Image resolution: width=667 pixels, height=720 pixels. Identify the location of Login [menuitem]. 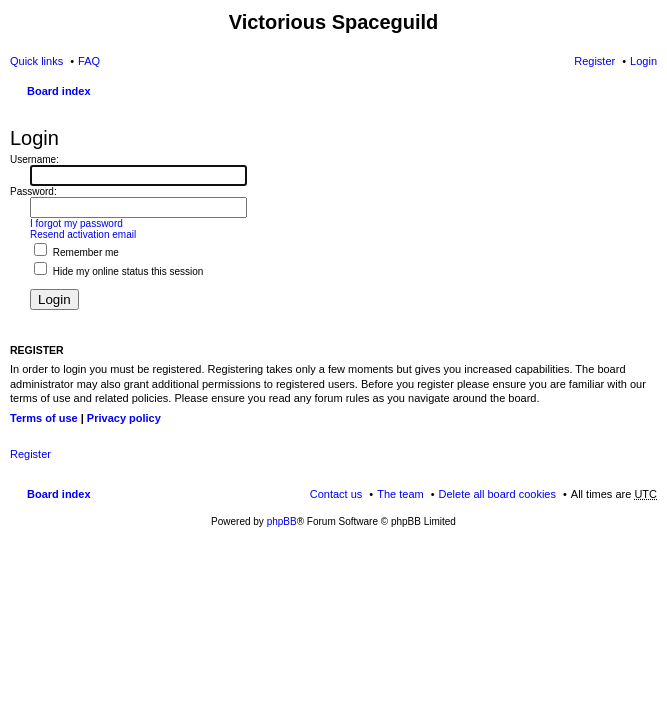
(643, 61).